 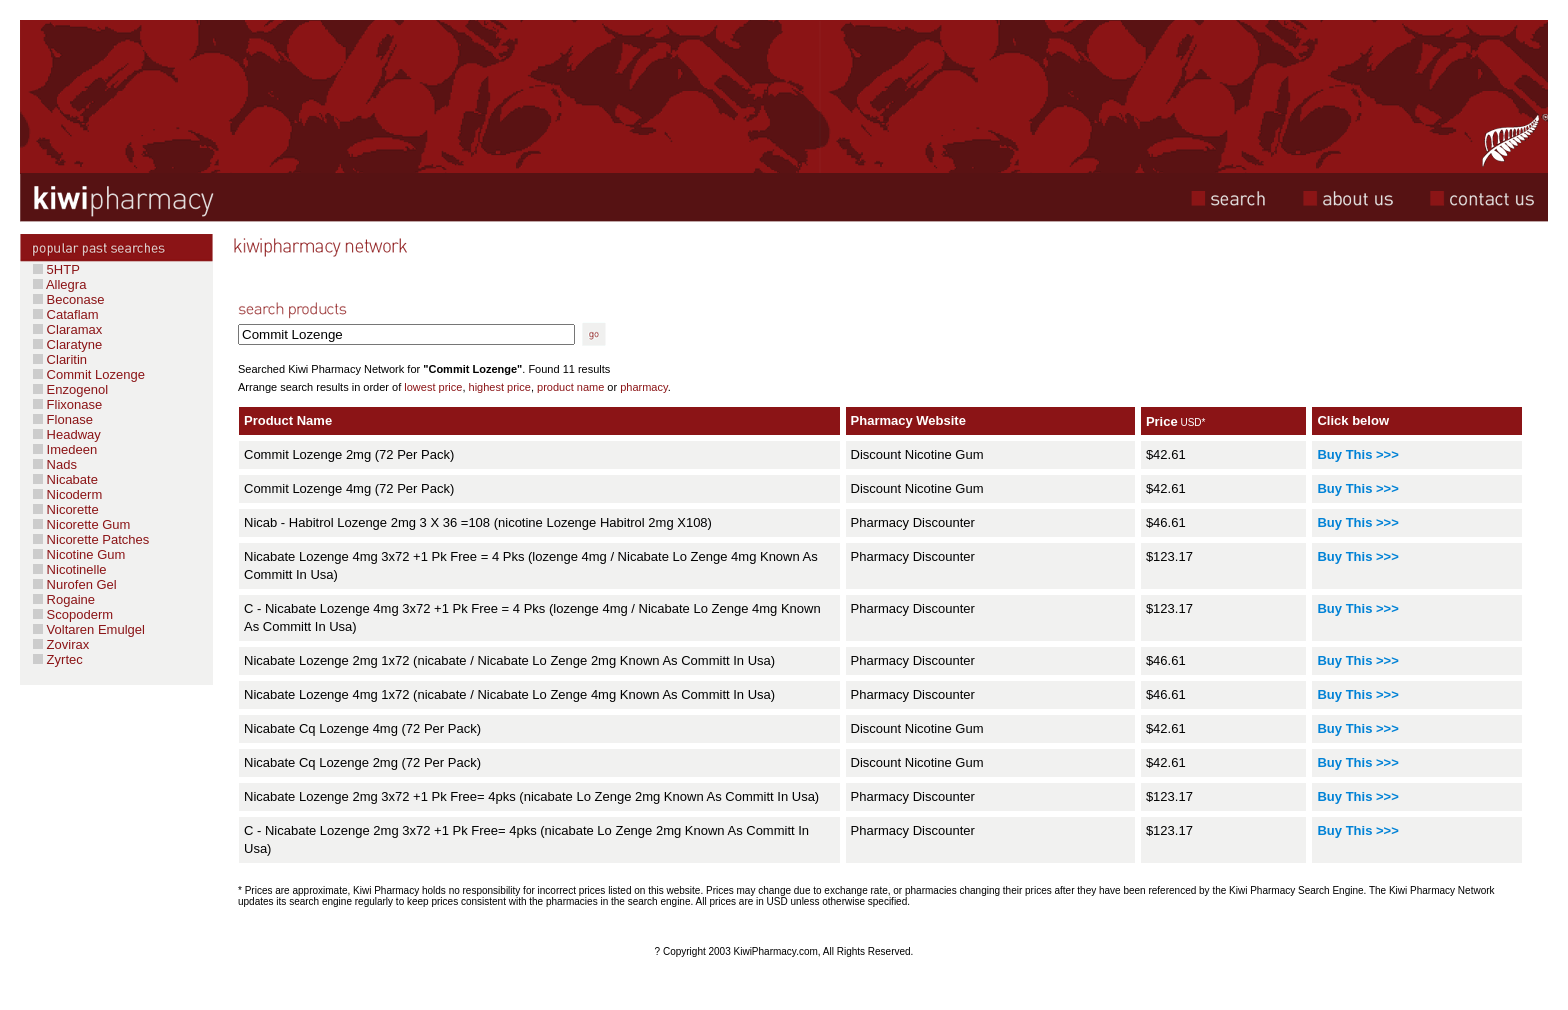 I want to click on Nicorette Gum, so click(x=81, y=524).